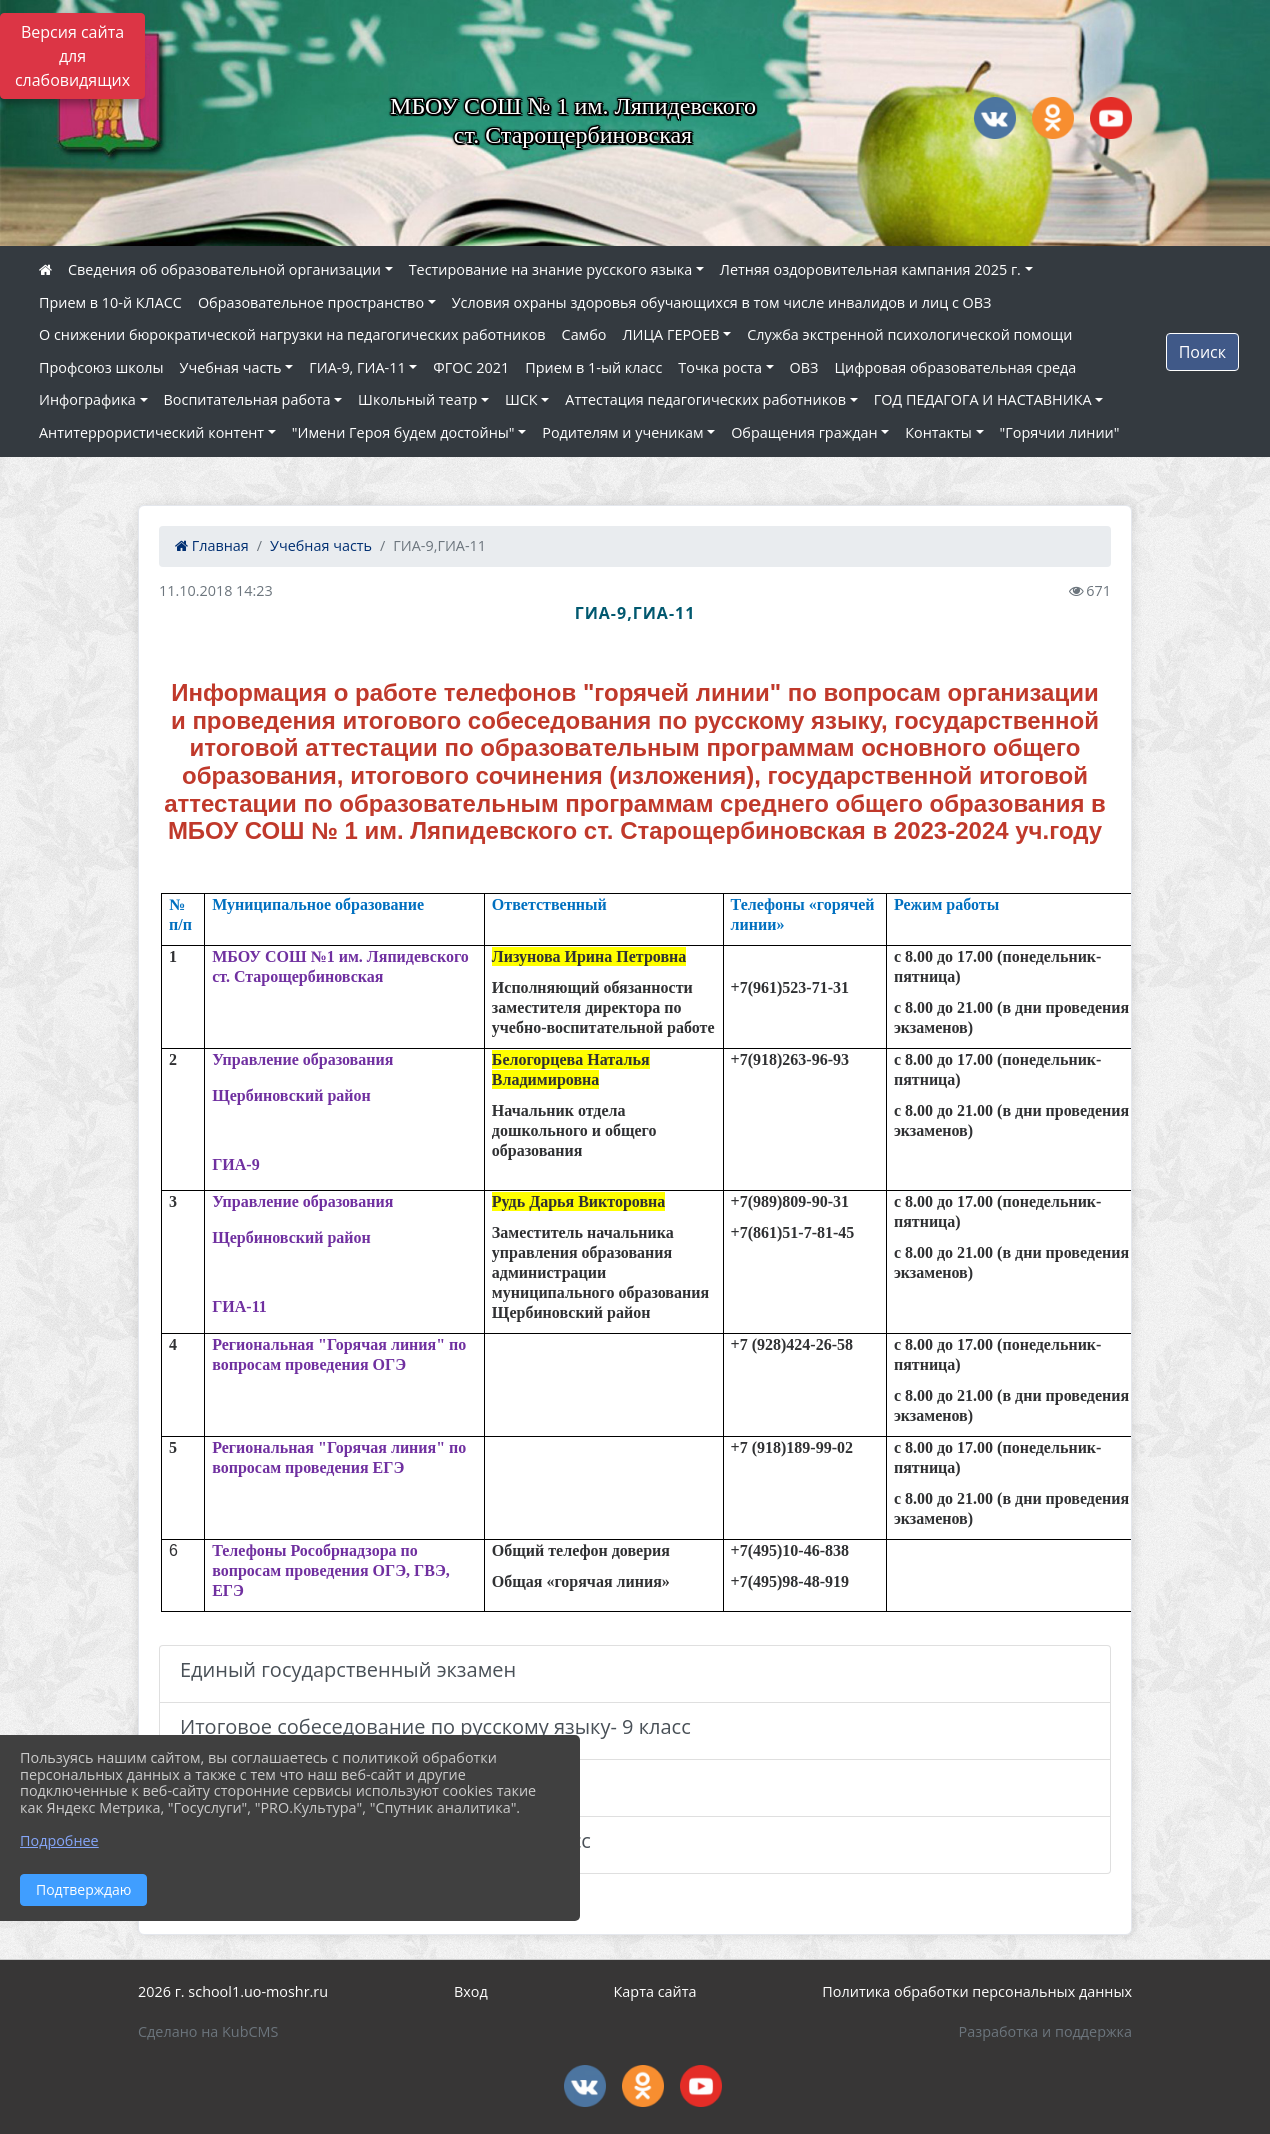  I want to click on ГИА-9, ГИА-11, so click(357, 367).